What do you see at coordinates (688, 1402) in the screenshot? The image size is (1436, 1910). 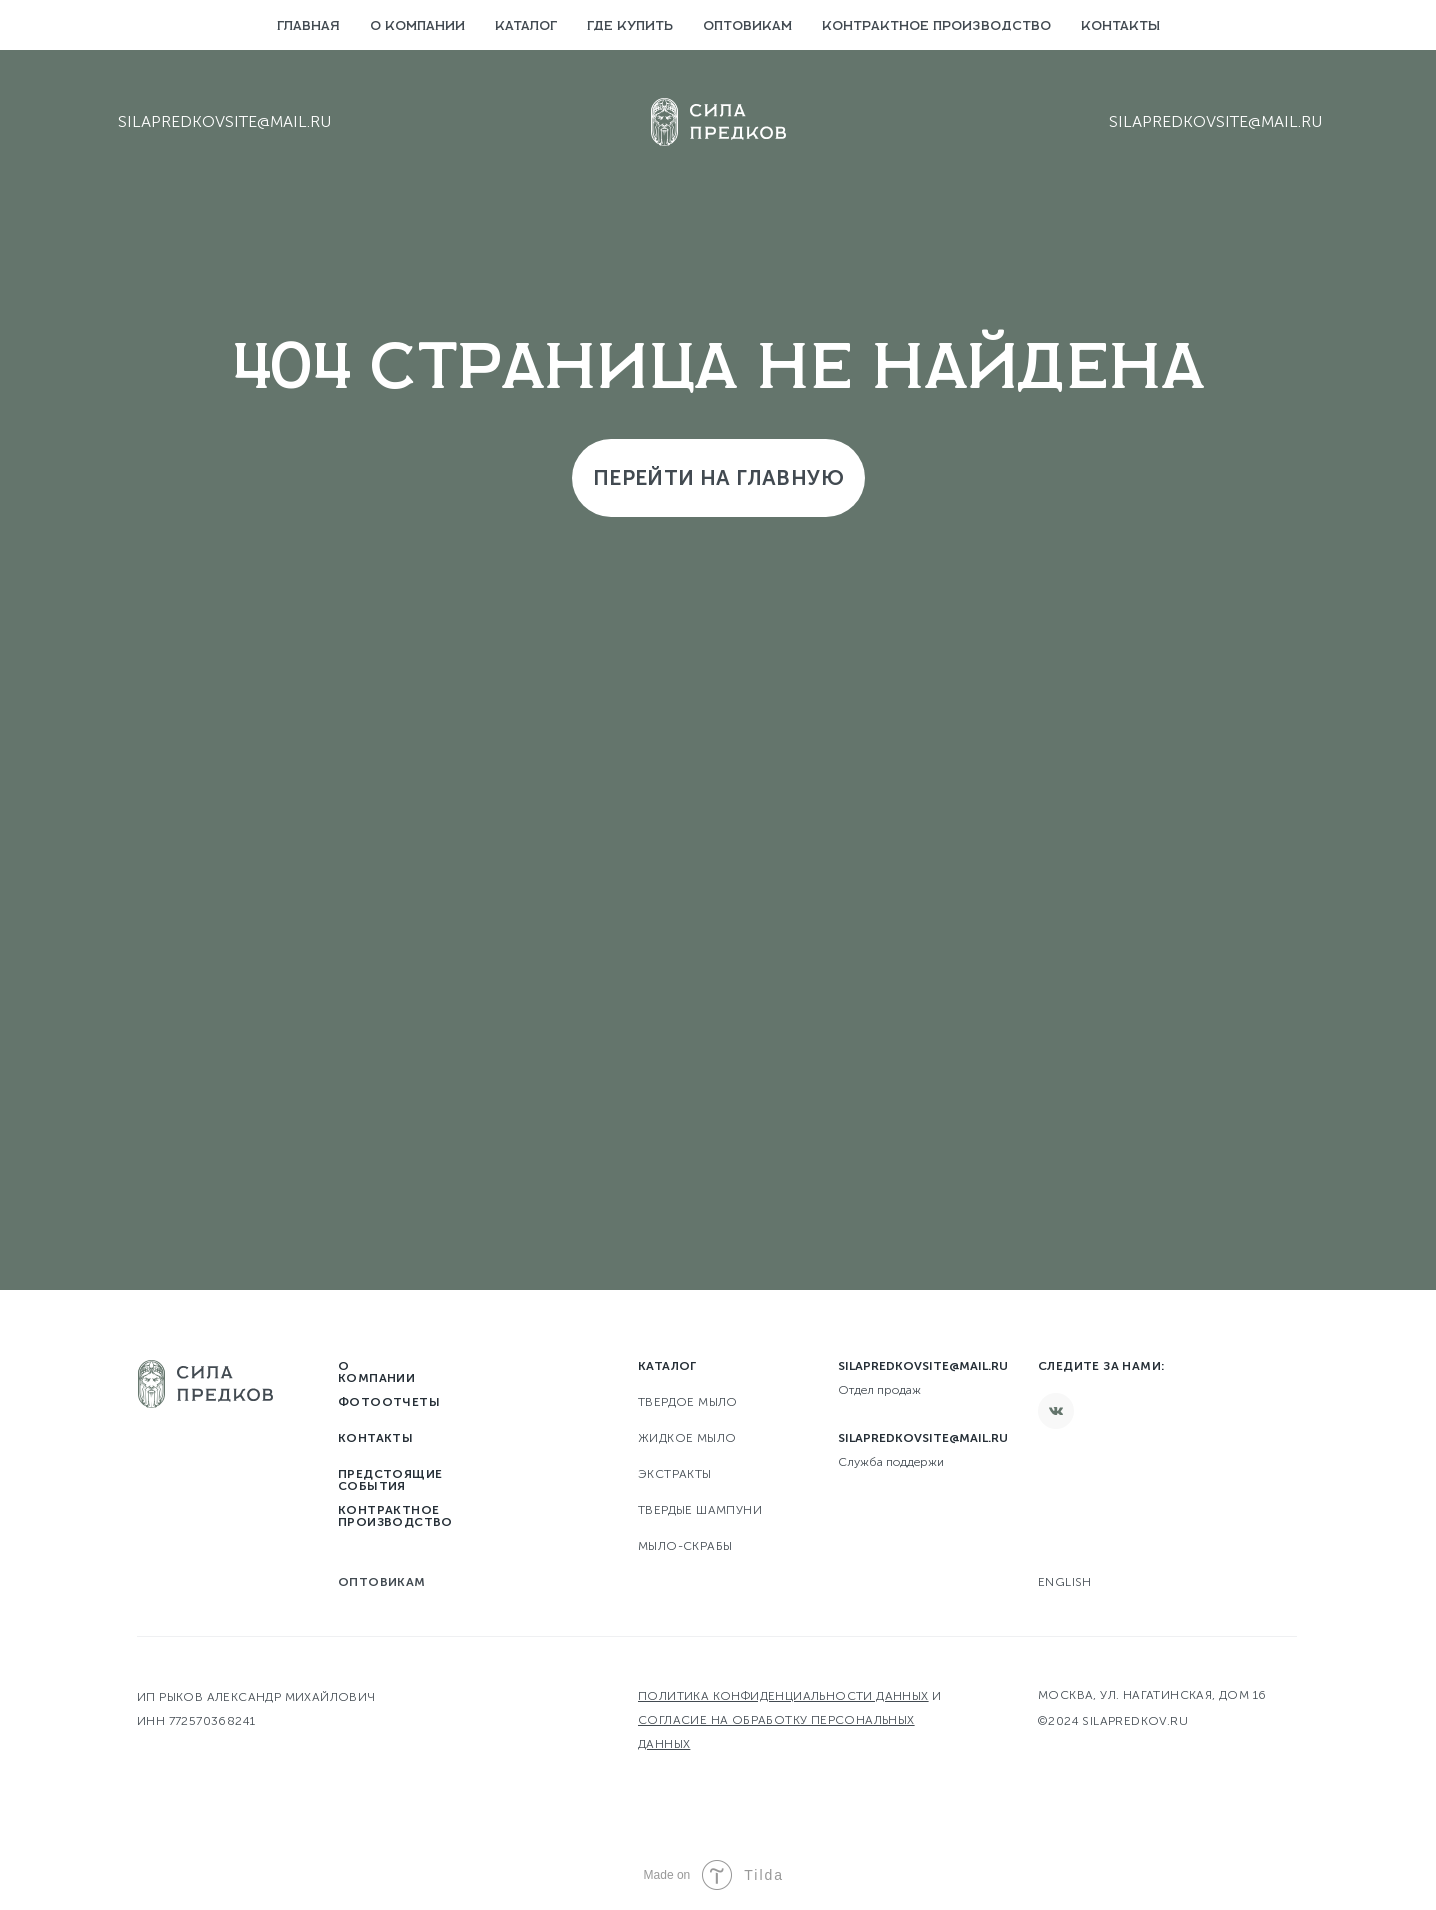 I see `твердое мыло` at bounding box center [688, 1402].